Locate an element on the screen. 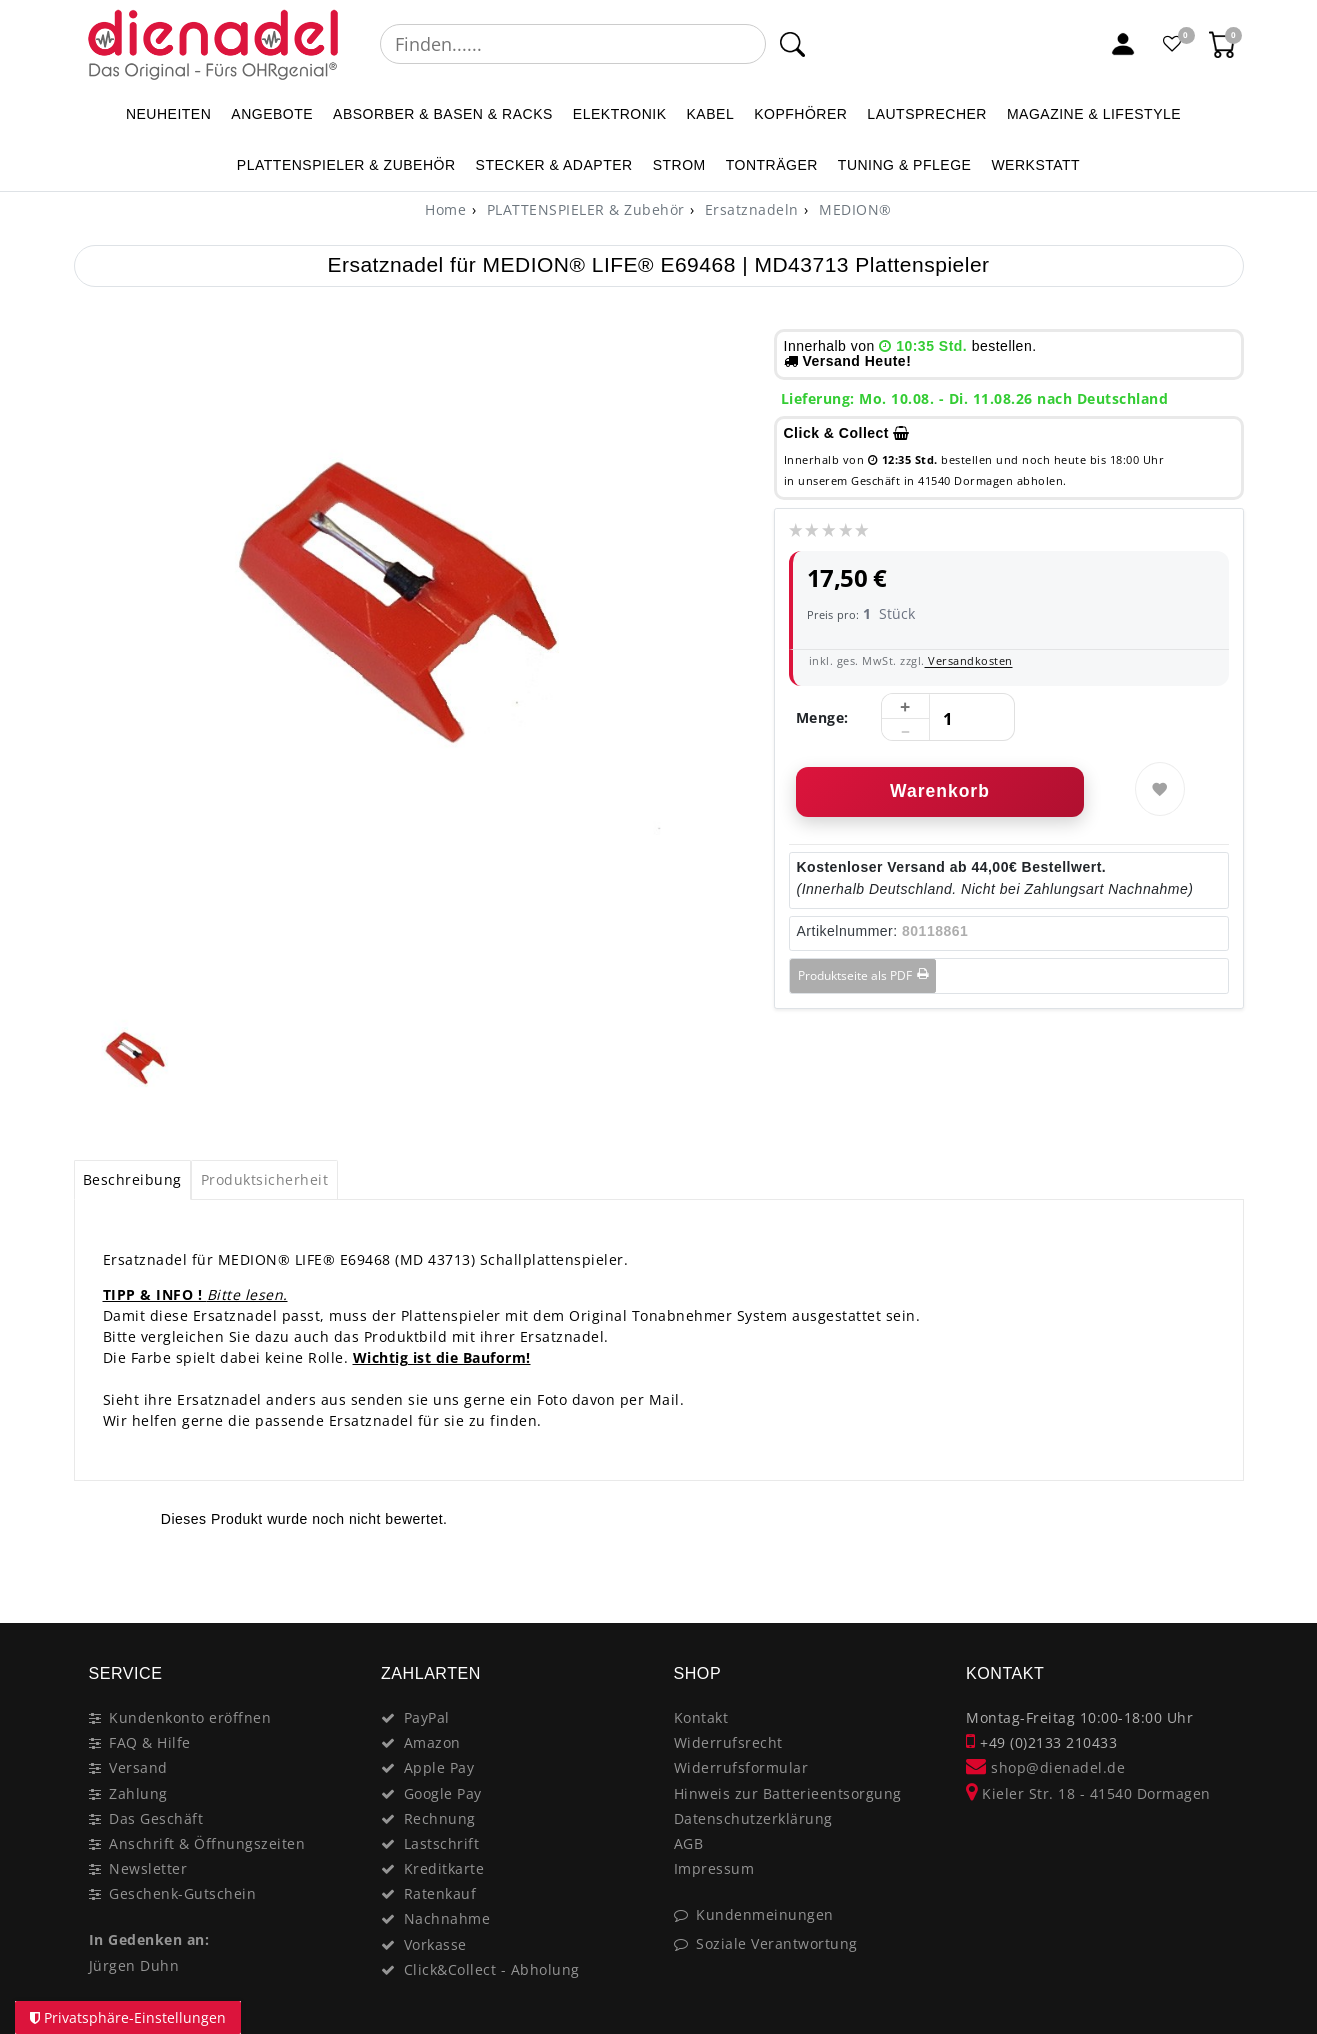 The height and width of the screenshot is (2034, 1317). STECKER & ADAPTER is located at coordinates (554, 165).